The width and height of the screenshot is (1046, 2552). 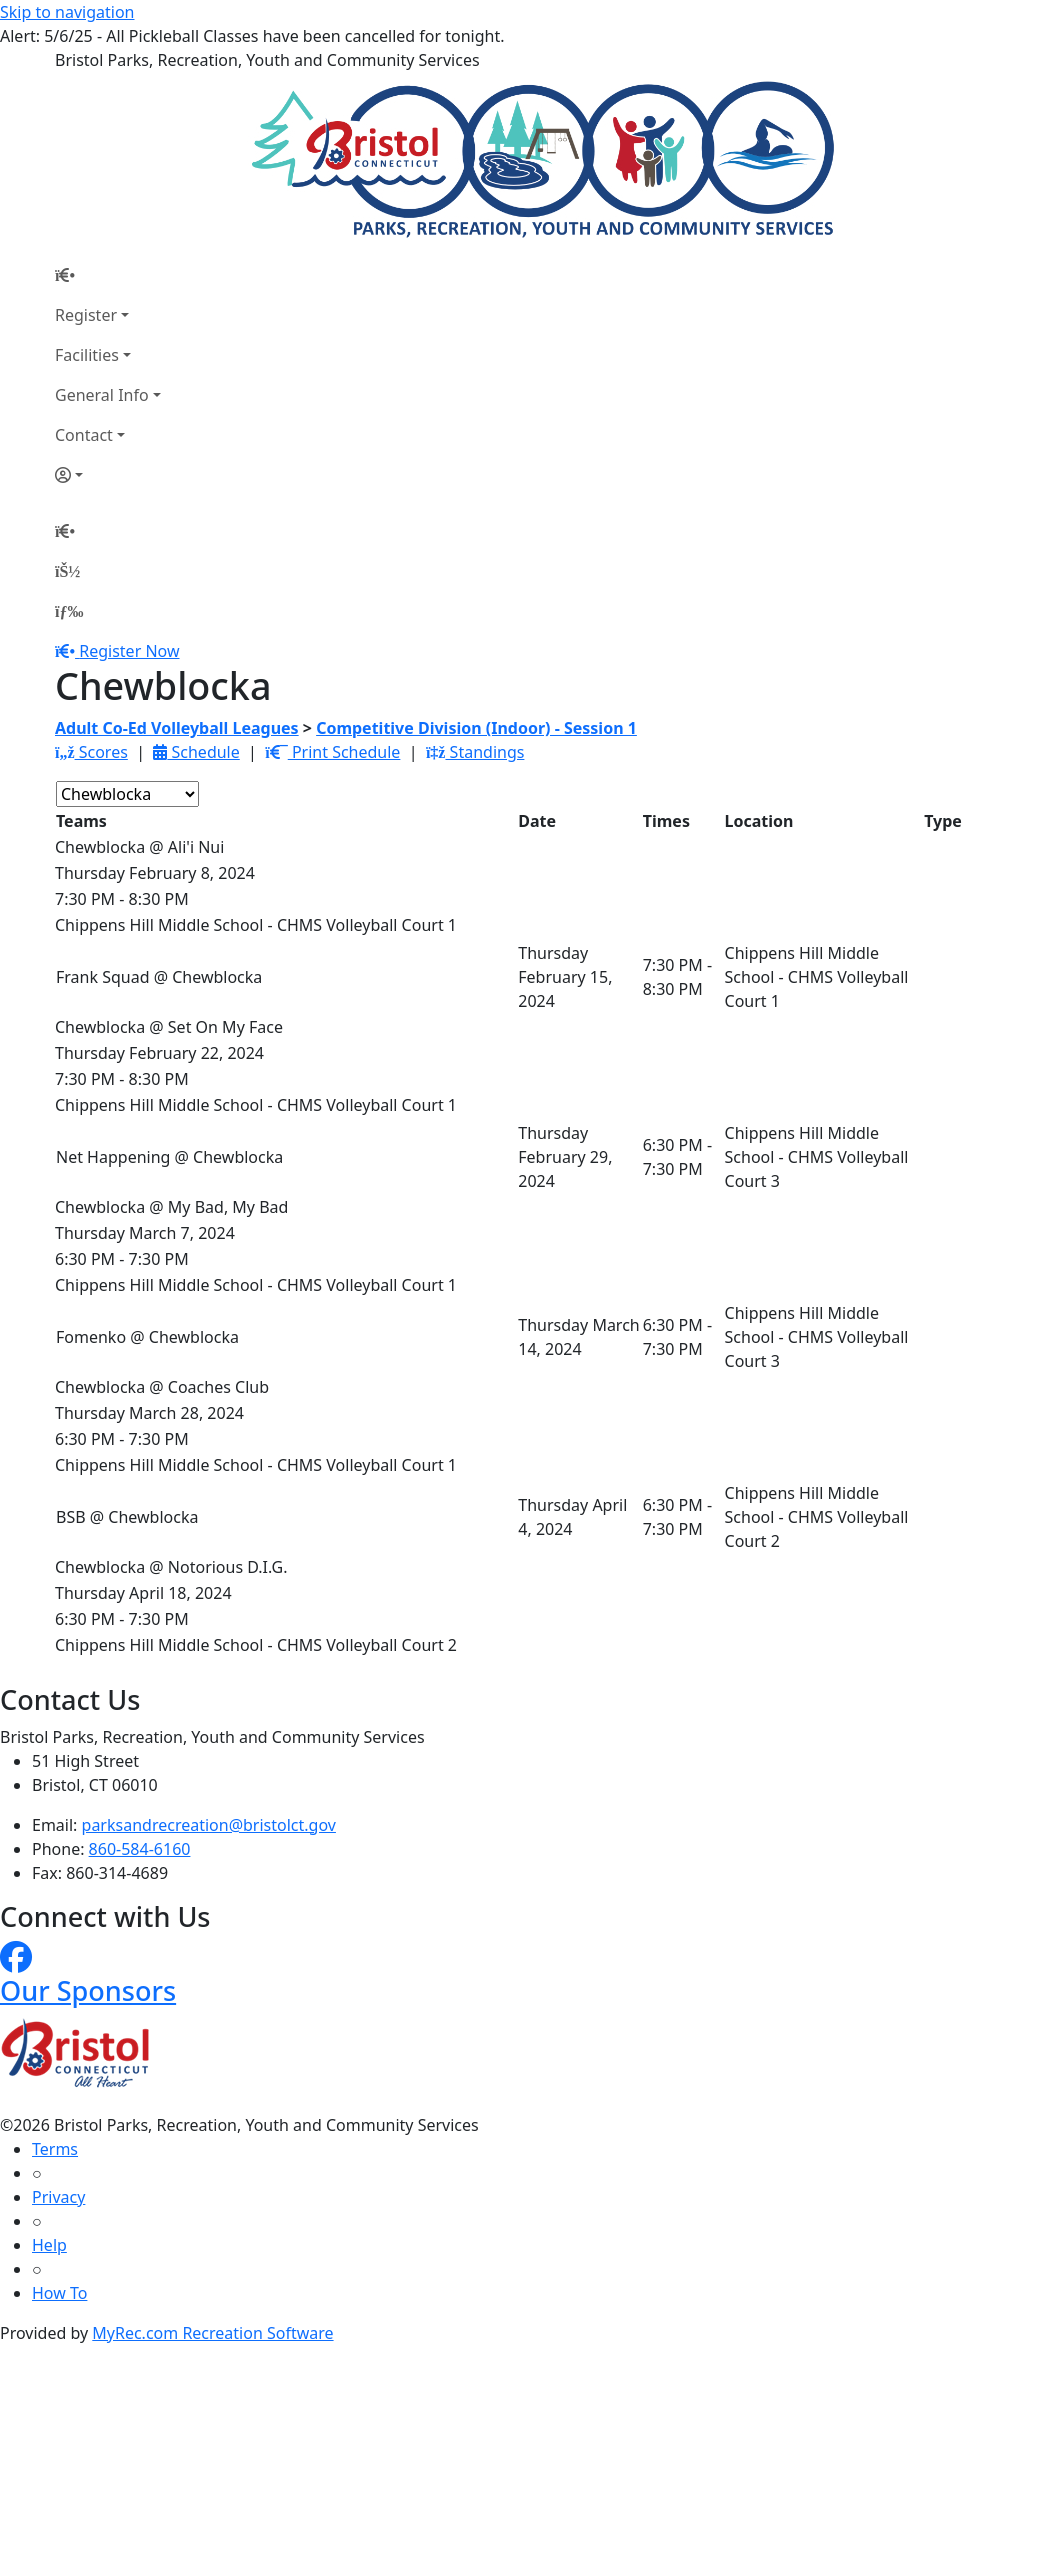 I want to click on Our Sponsors, so click(x=88, y=1990).